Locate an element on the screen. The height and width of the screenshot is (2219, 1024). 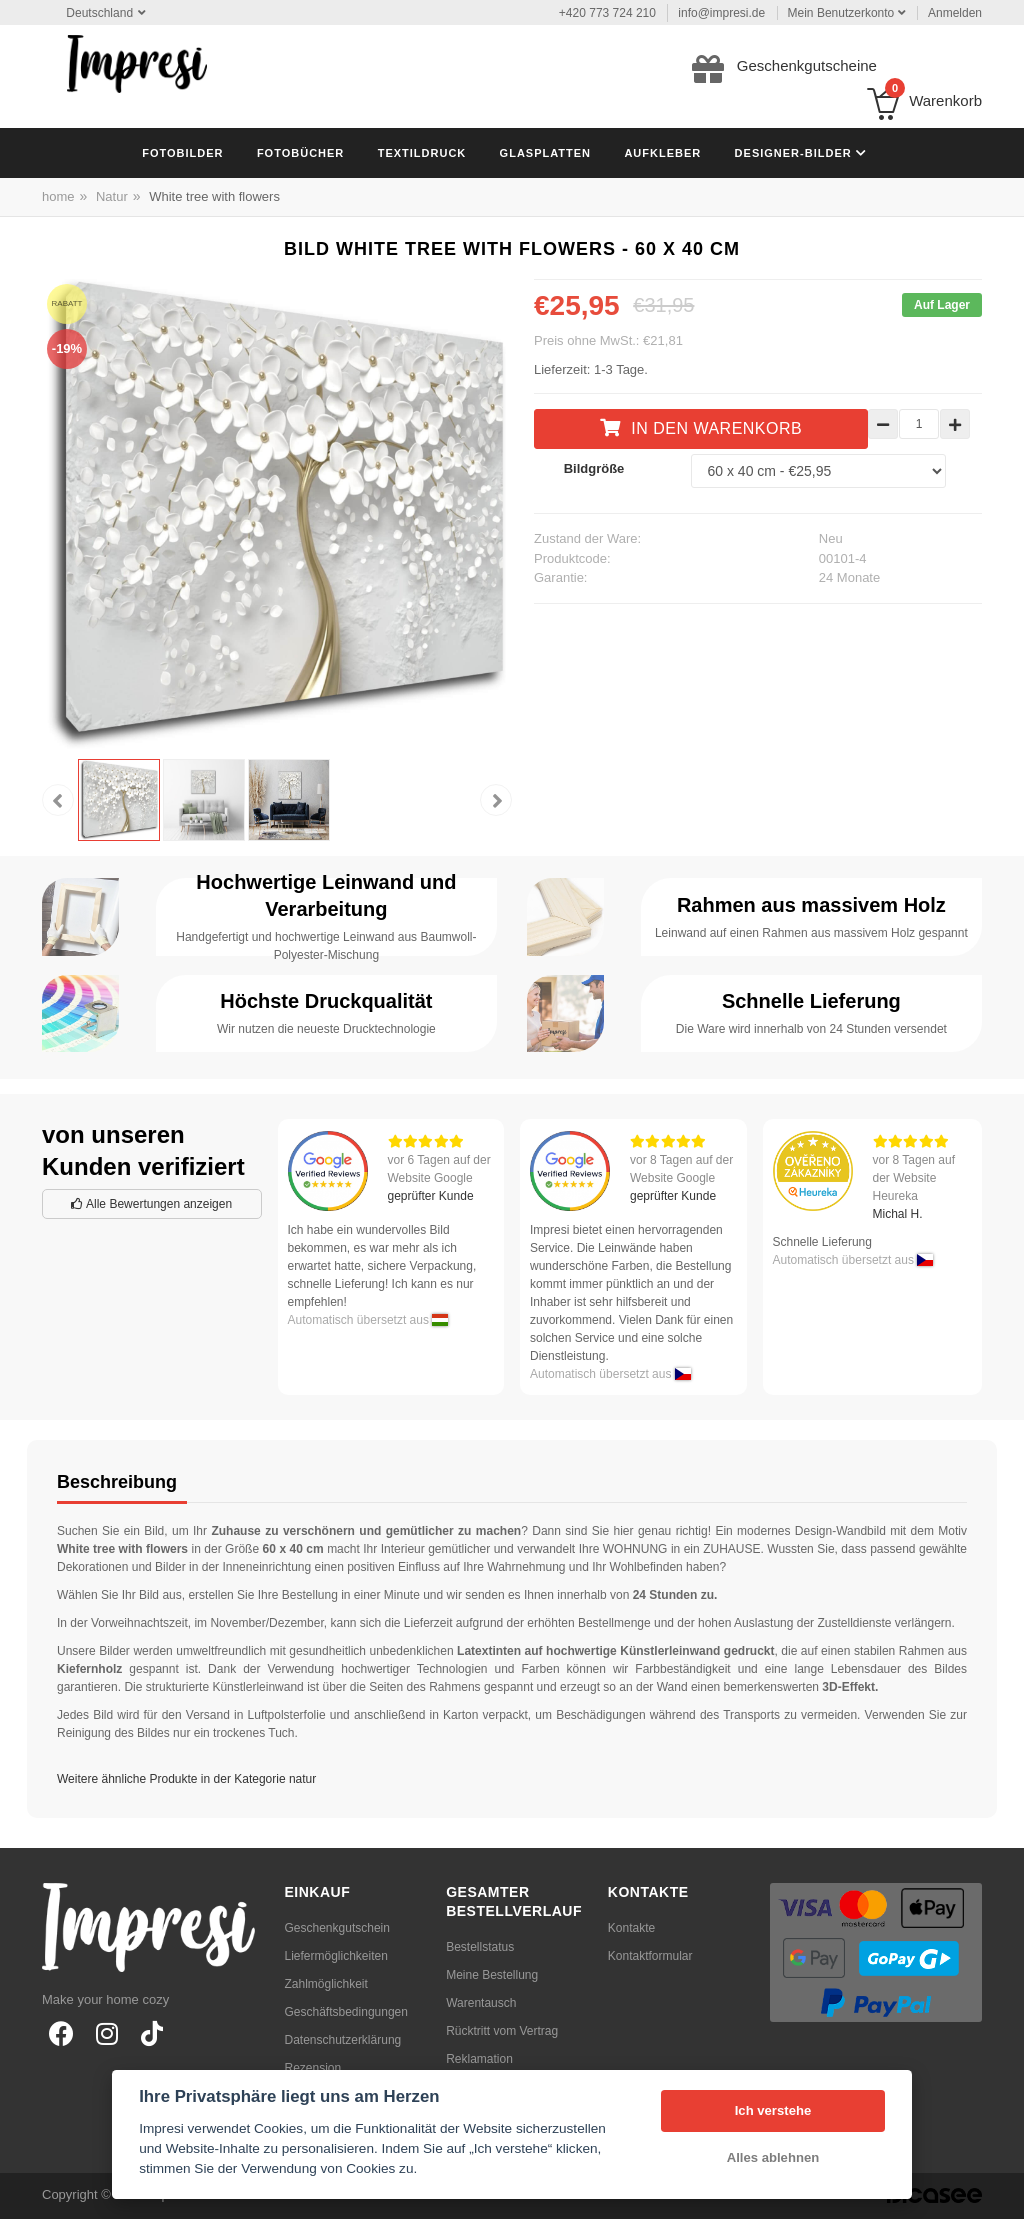
Natur is located at coordinates (112, 196).